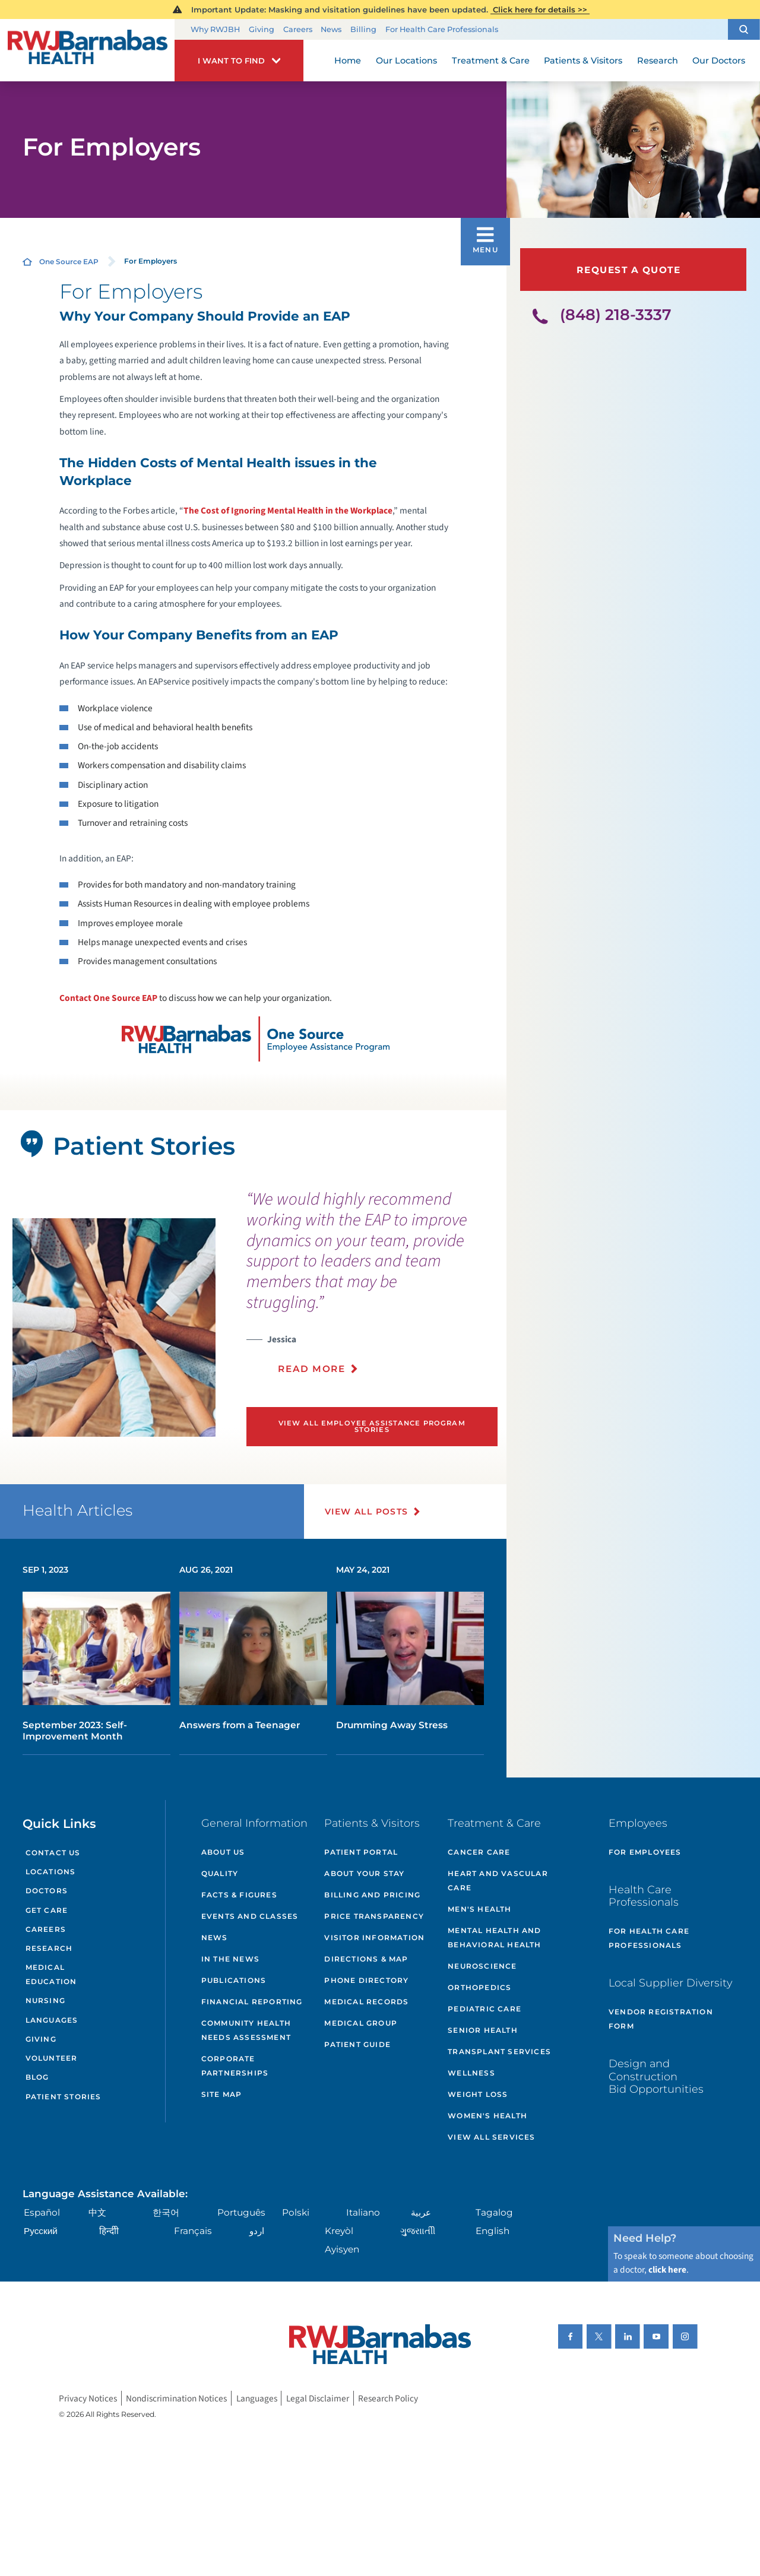  I want to click on Read More, so click(311, 1368).